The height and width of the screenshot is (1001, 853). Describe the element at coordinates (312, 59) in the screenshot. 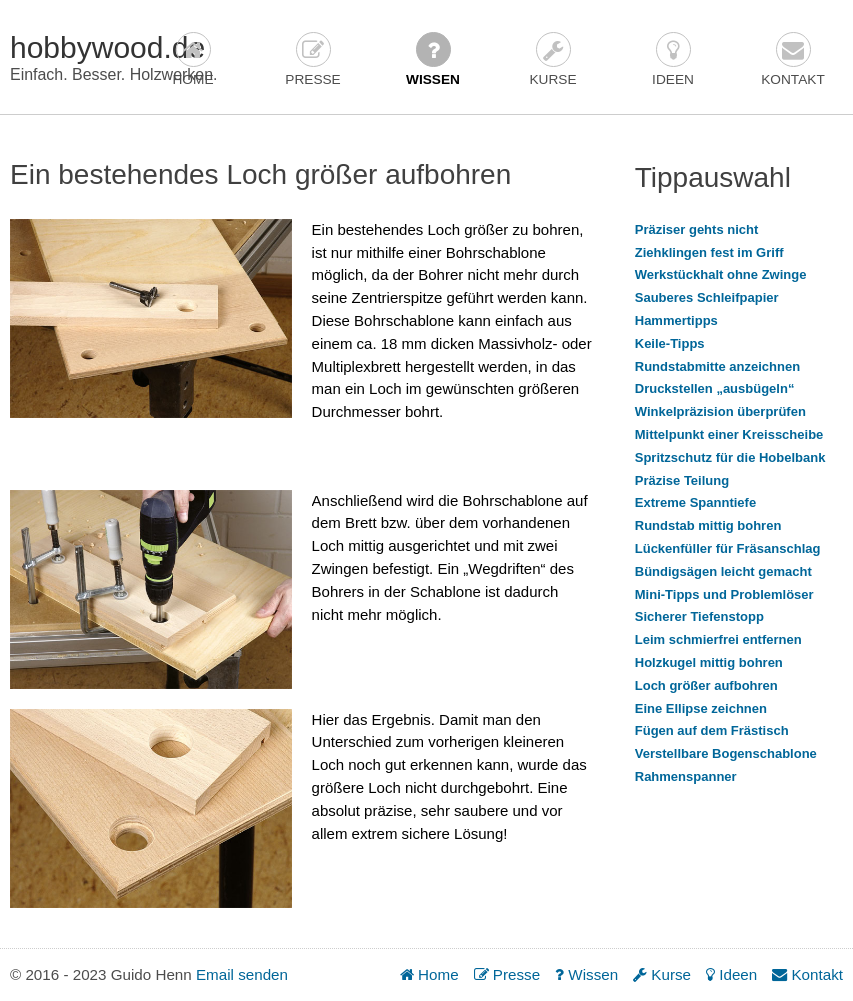

I see `Presse` at that location.